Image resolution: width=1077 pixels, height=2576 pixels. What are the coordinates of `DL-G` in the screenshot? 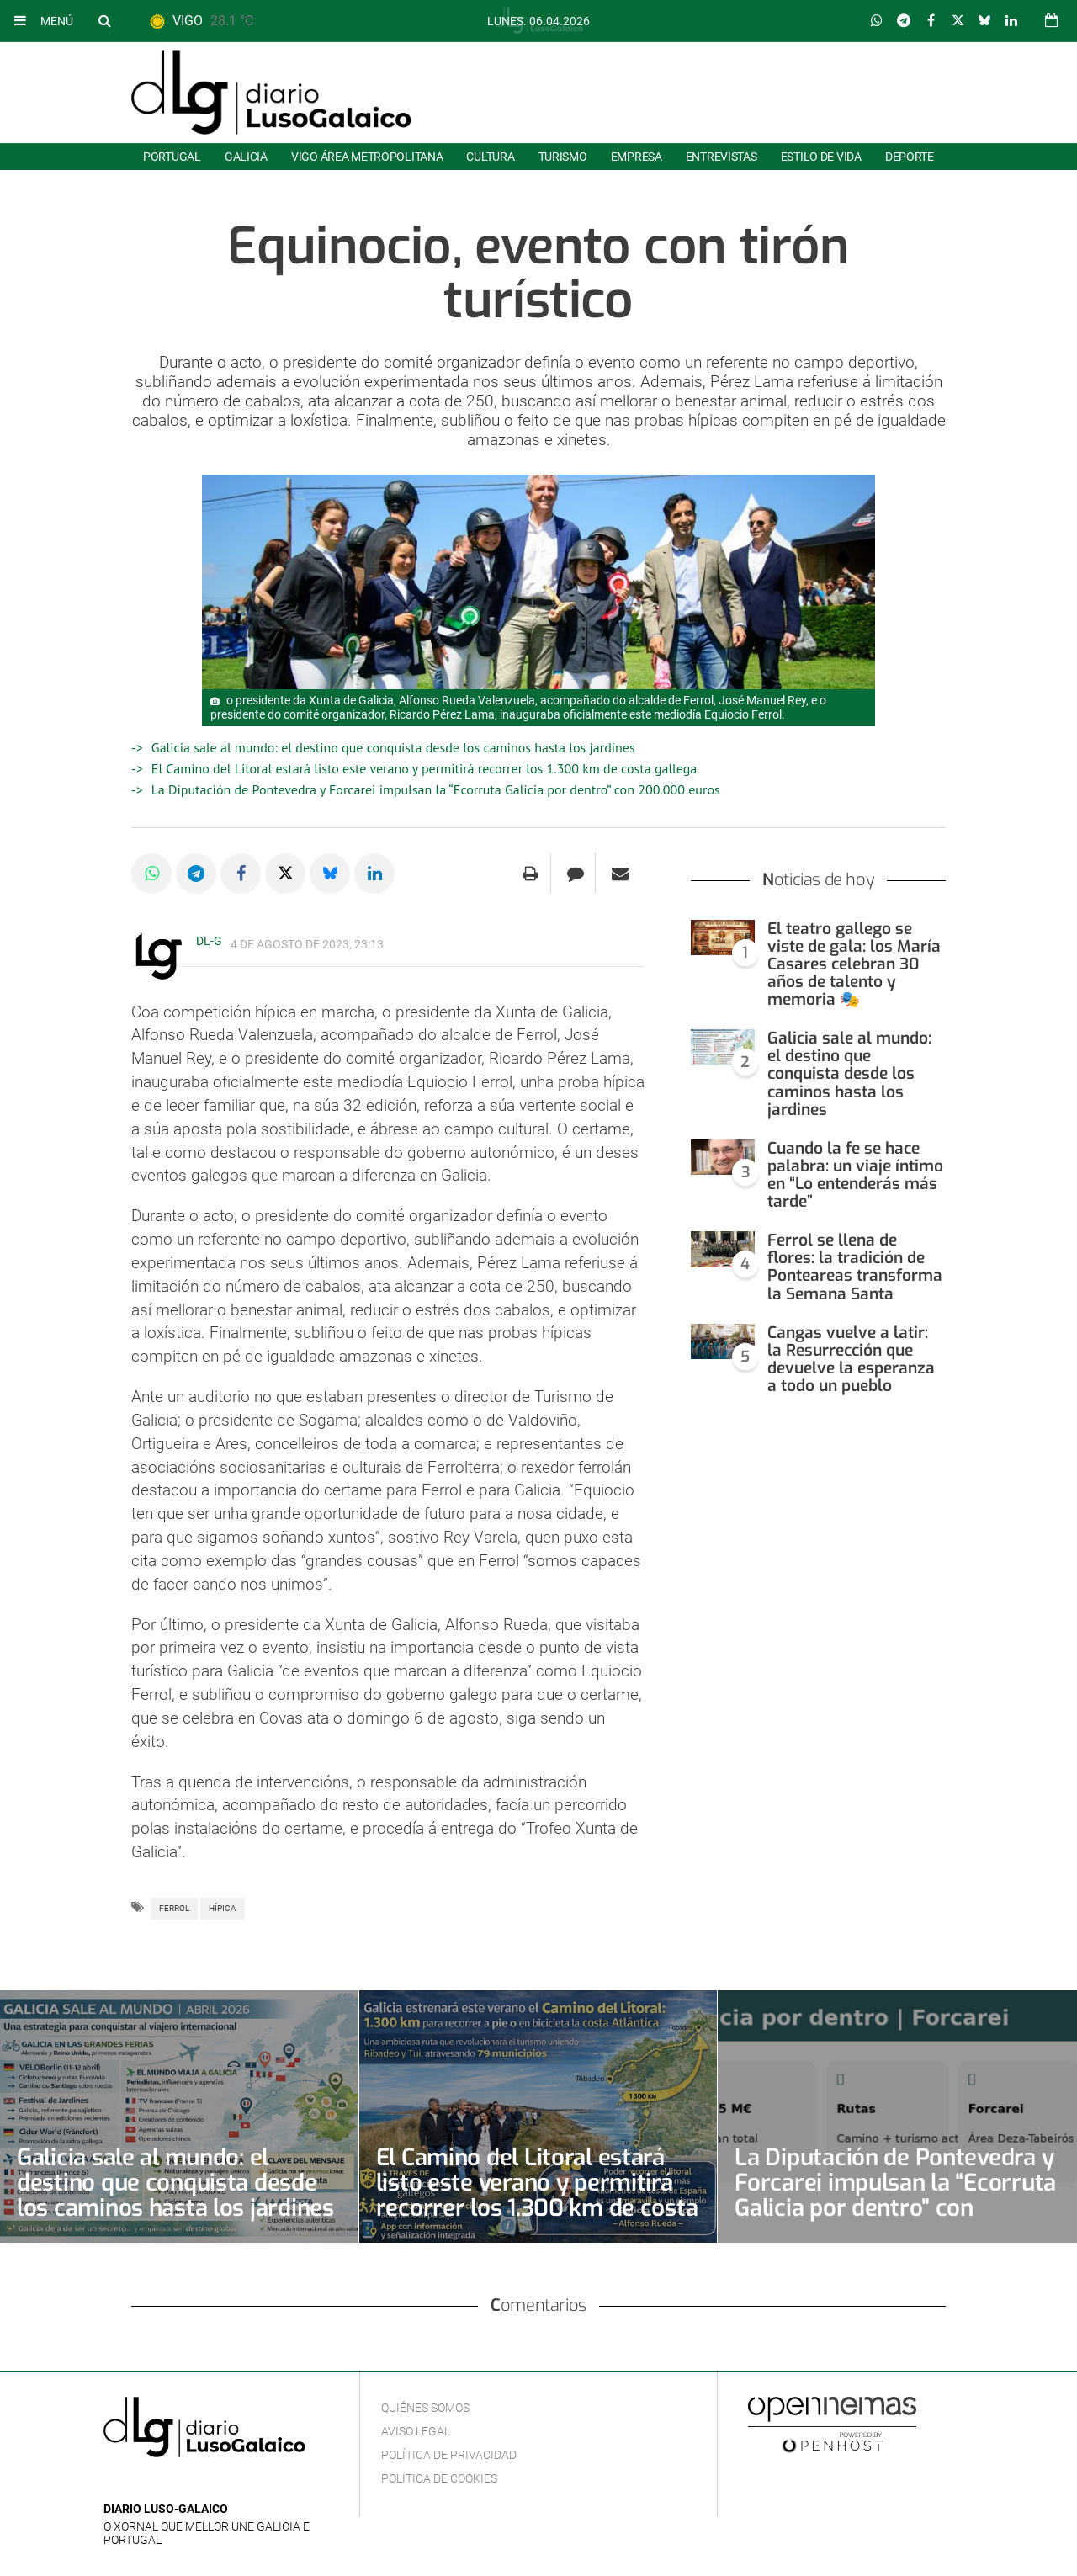 It's located at (209, 941).